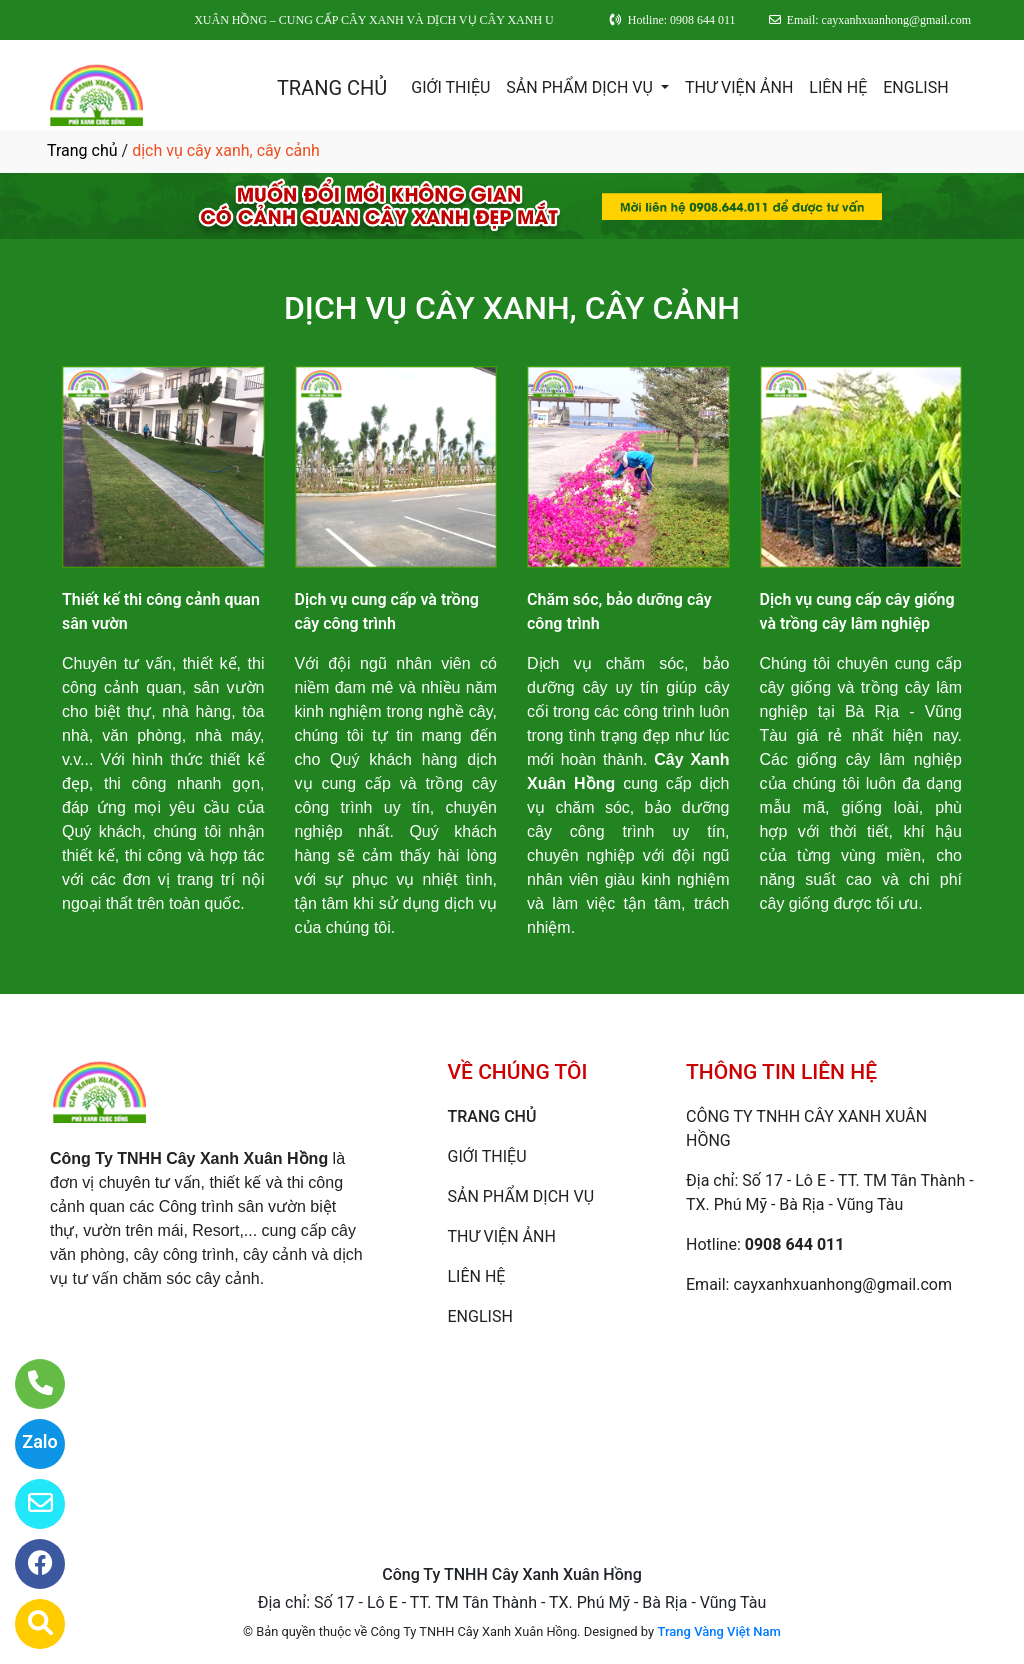 The image size is (1024, 1664). What do you see at coordinates (718, 1631) in the screenshot?
I see `Trang Vàng Việt Nam` at bounding box center [718, 1631].